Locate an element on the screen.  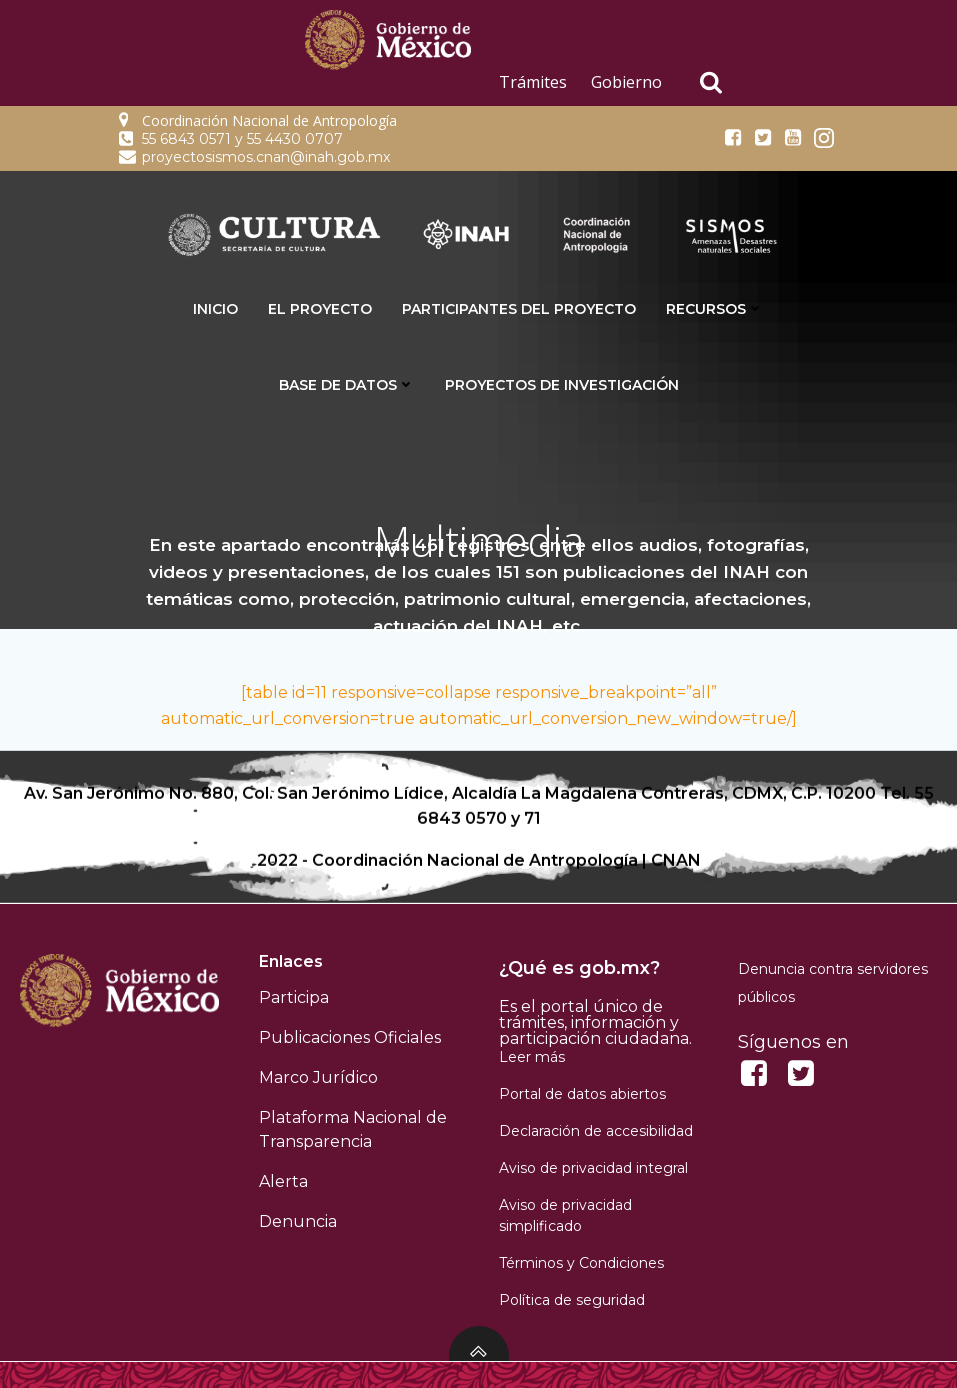
Declaración de accesibilidad is located at coordinates (596, 1131).